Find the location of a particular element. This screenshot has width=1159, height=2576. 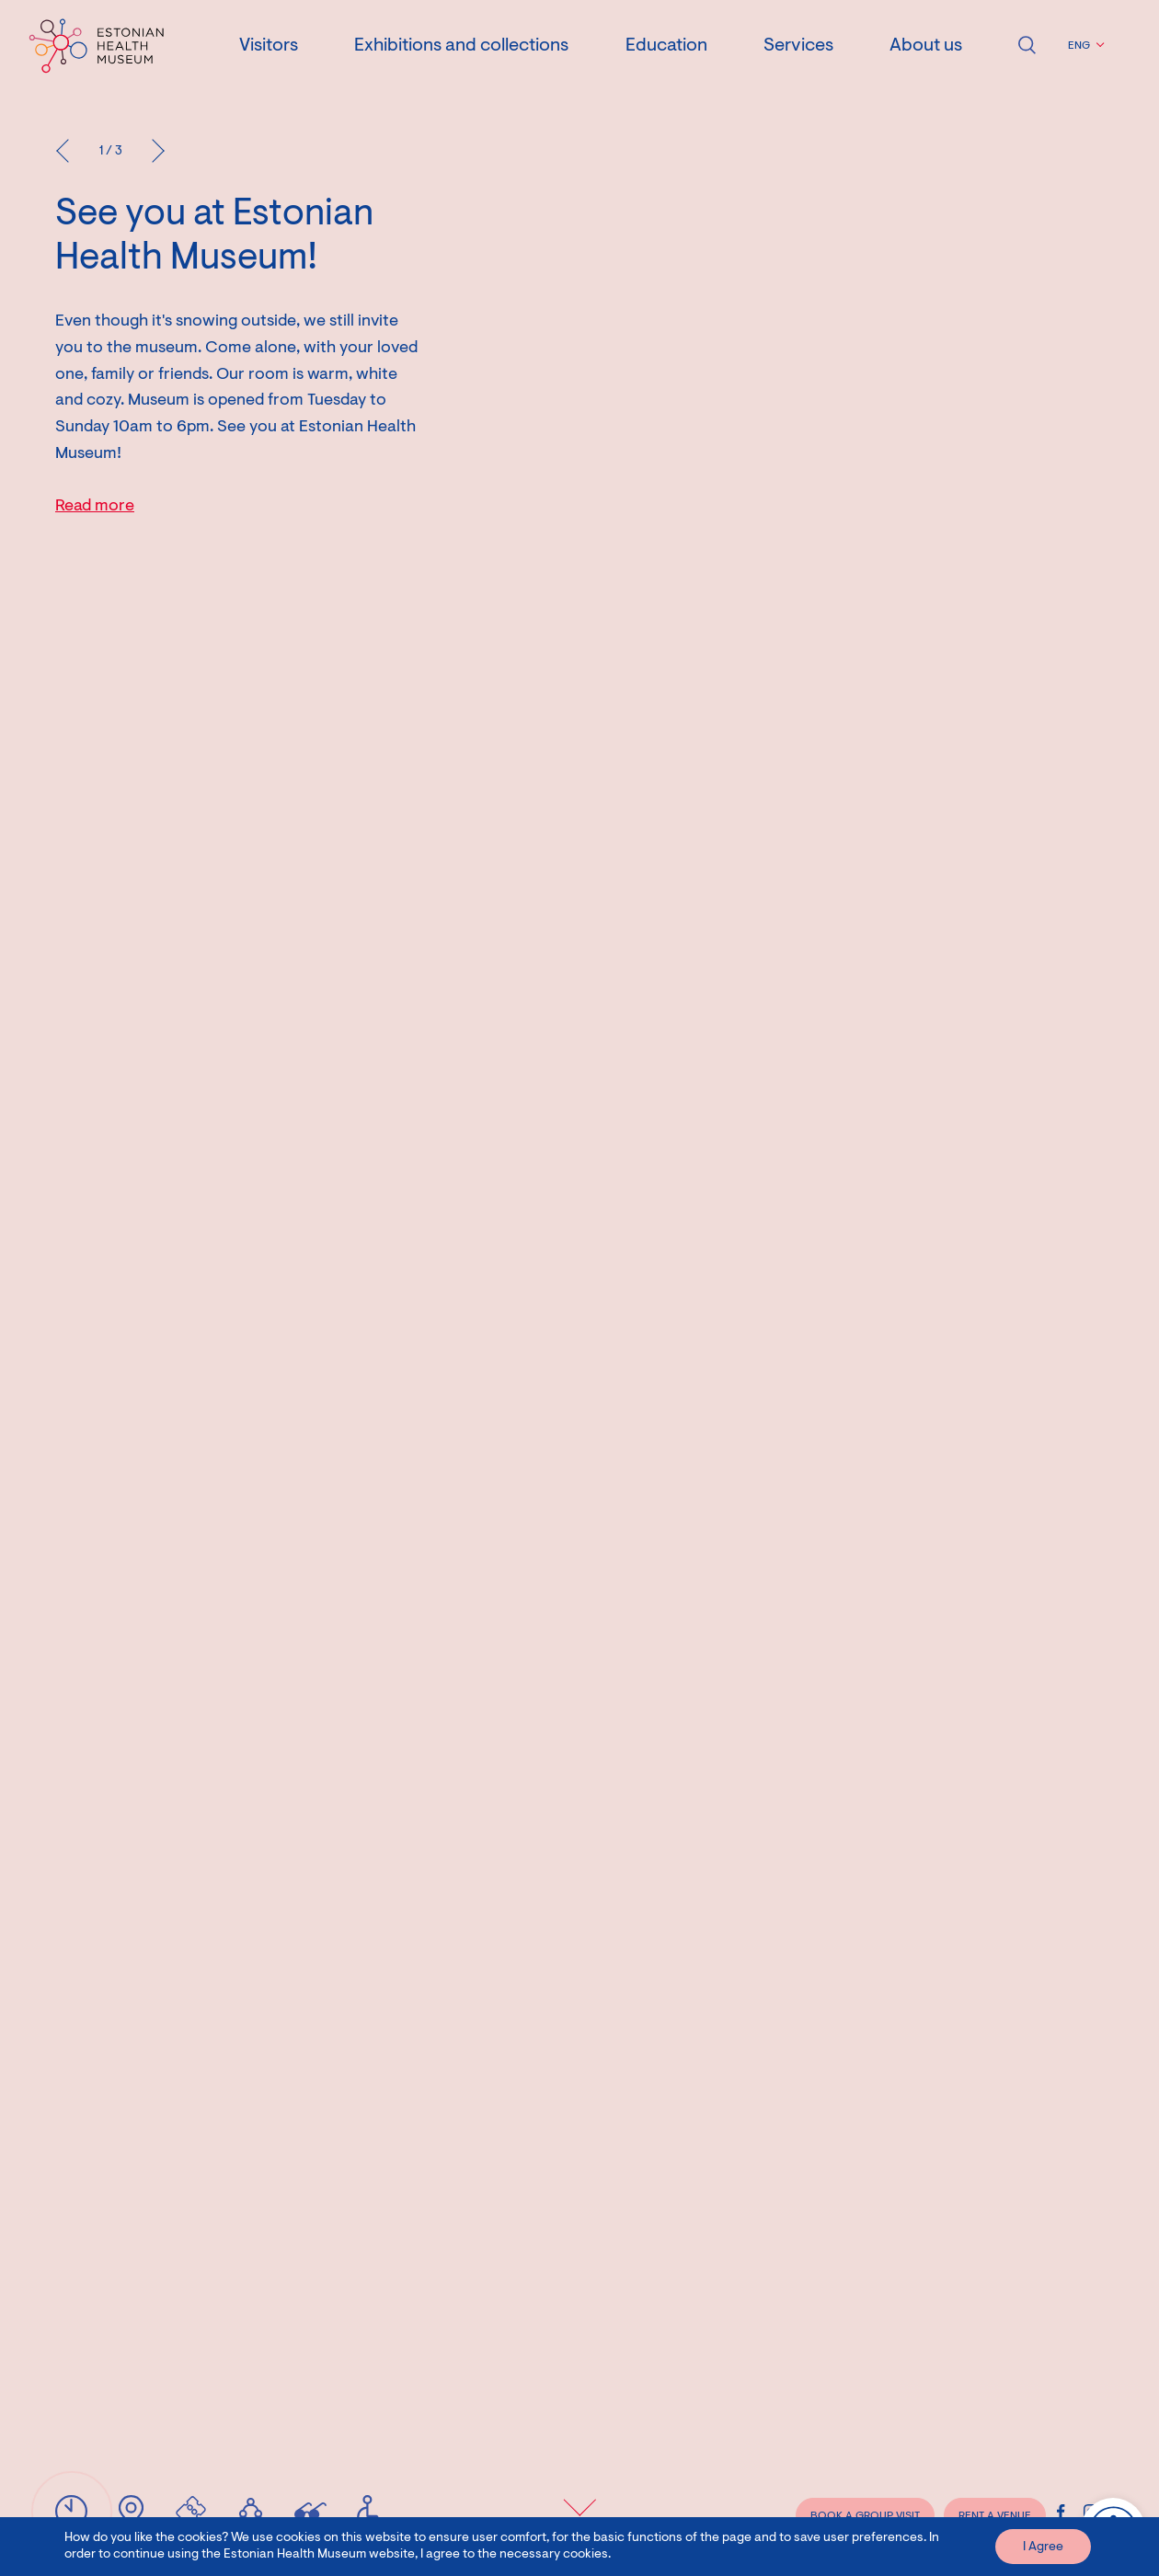

Read more is located at coordinates (94, 506).